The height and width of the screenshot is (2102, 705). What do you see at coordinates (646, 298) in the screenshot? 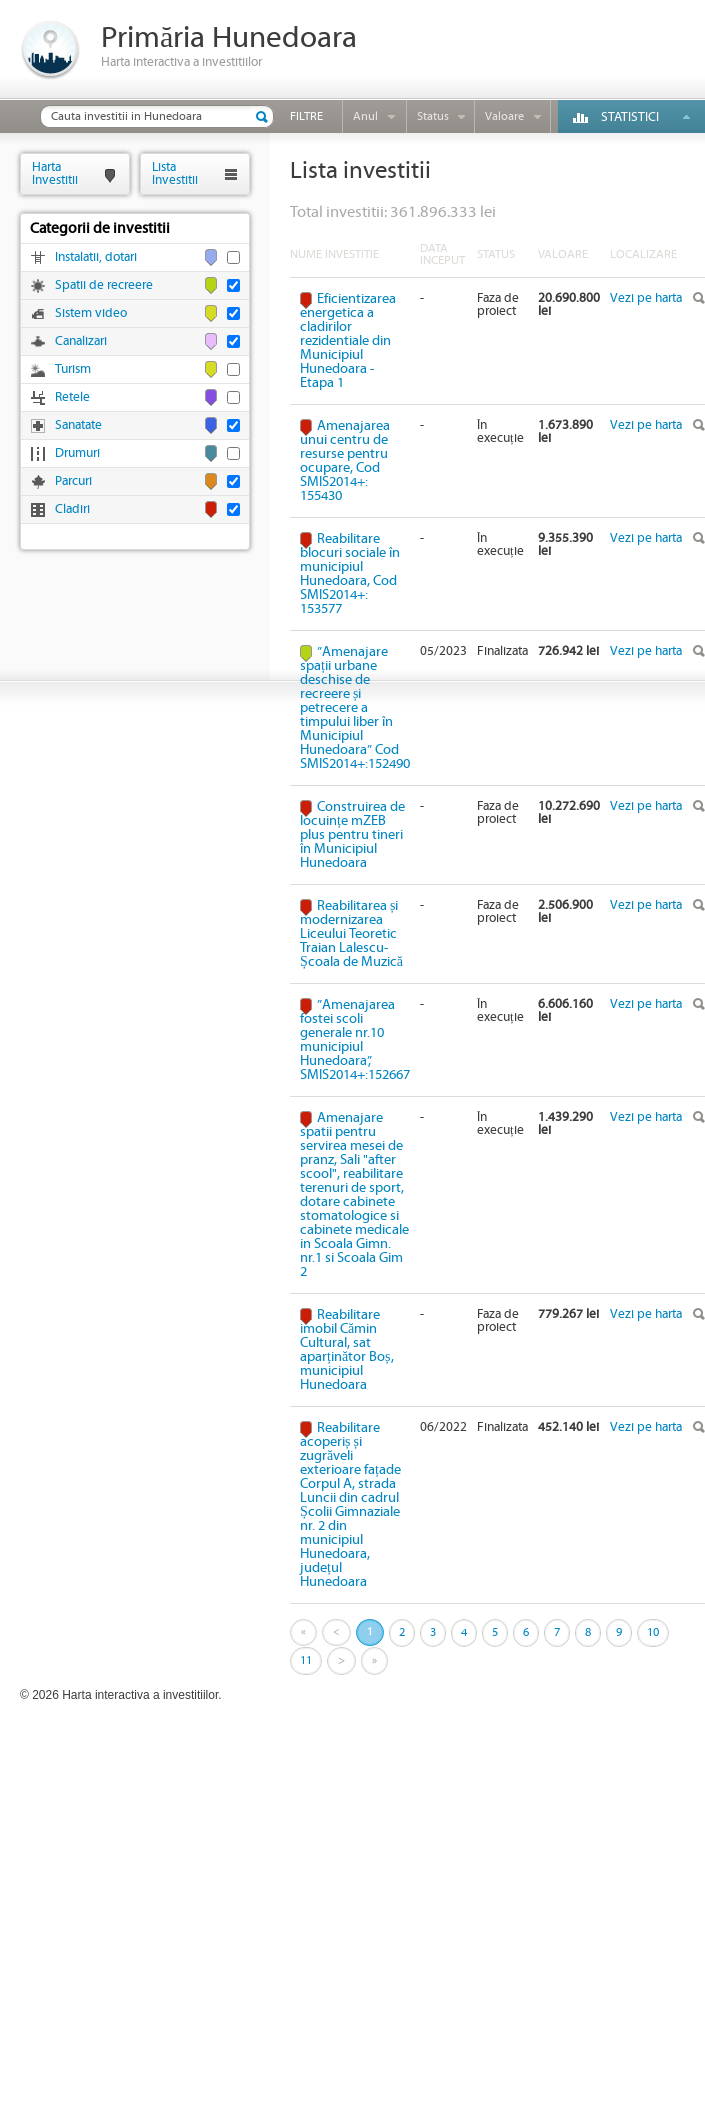
I see `Vezi pe harta` at bounding box center [646, 298].